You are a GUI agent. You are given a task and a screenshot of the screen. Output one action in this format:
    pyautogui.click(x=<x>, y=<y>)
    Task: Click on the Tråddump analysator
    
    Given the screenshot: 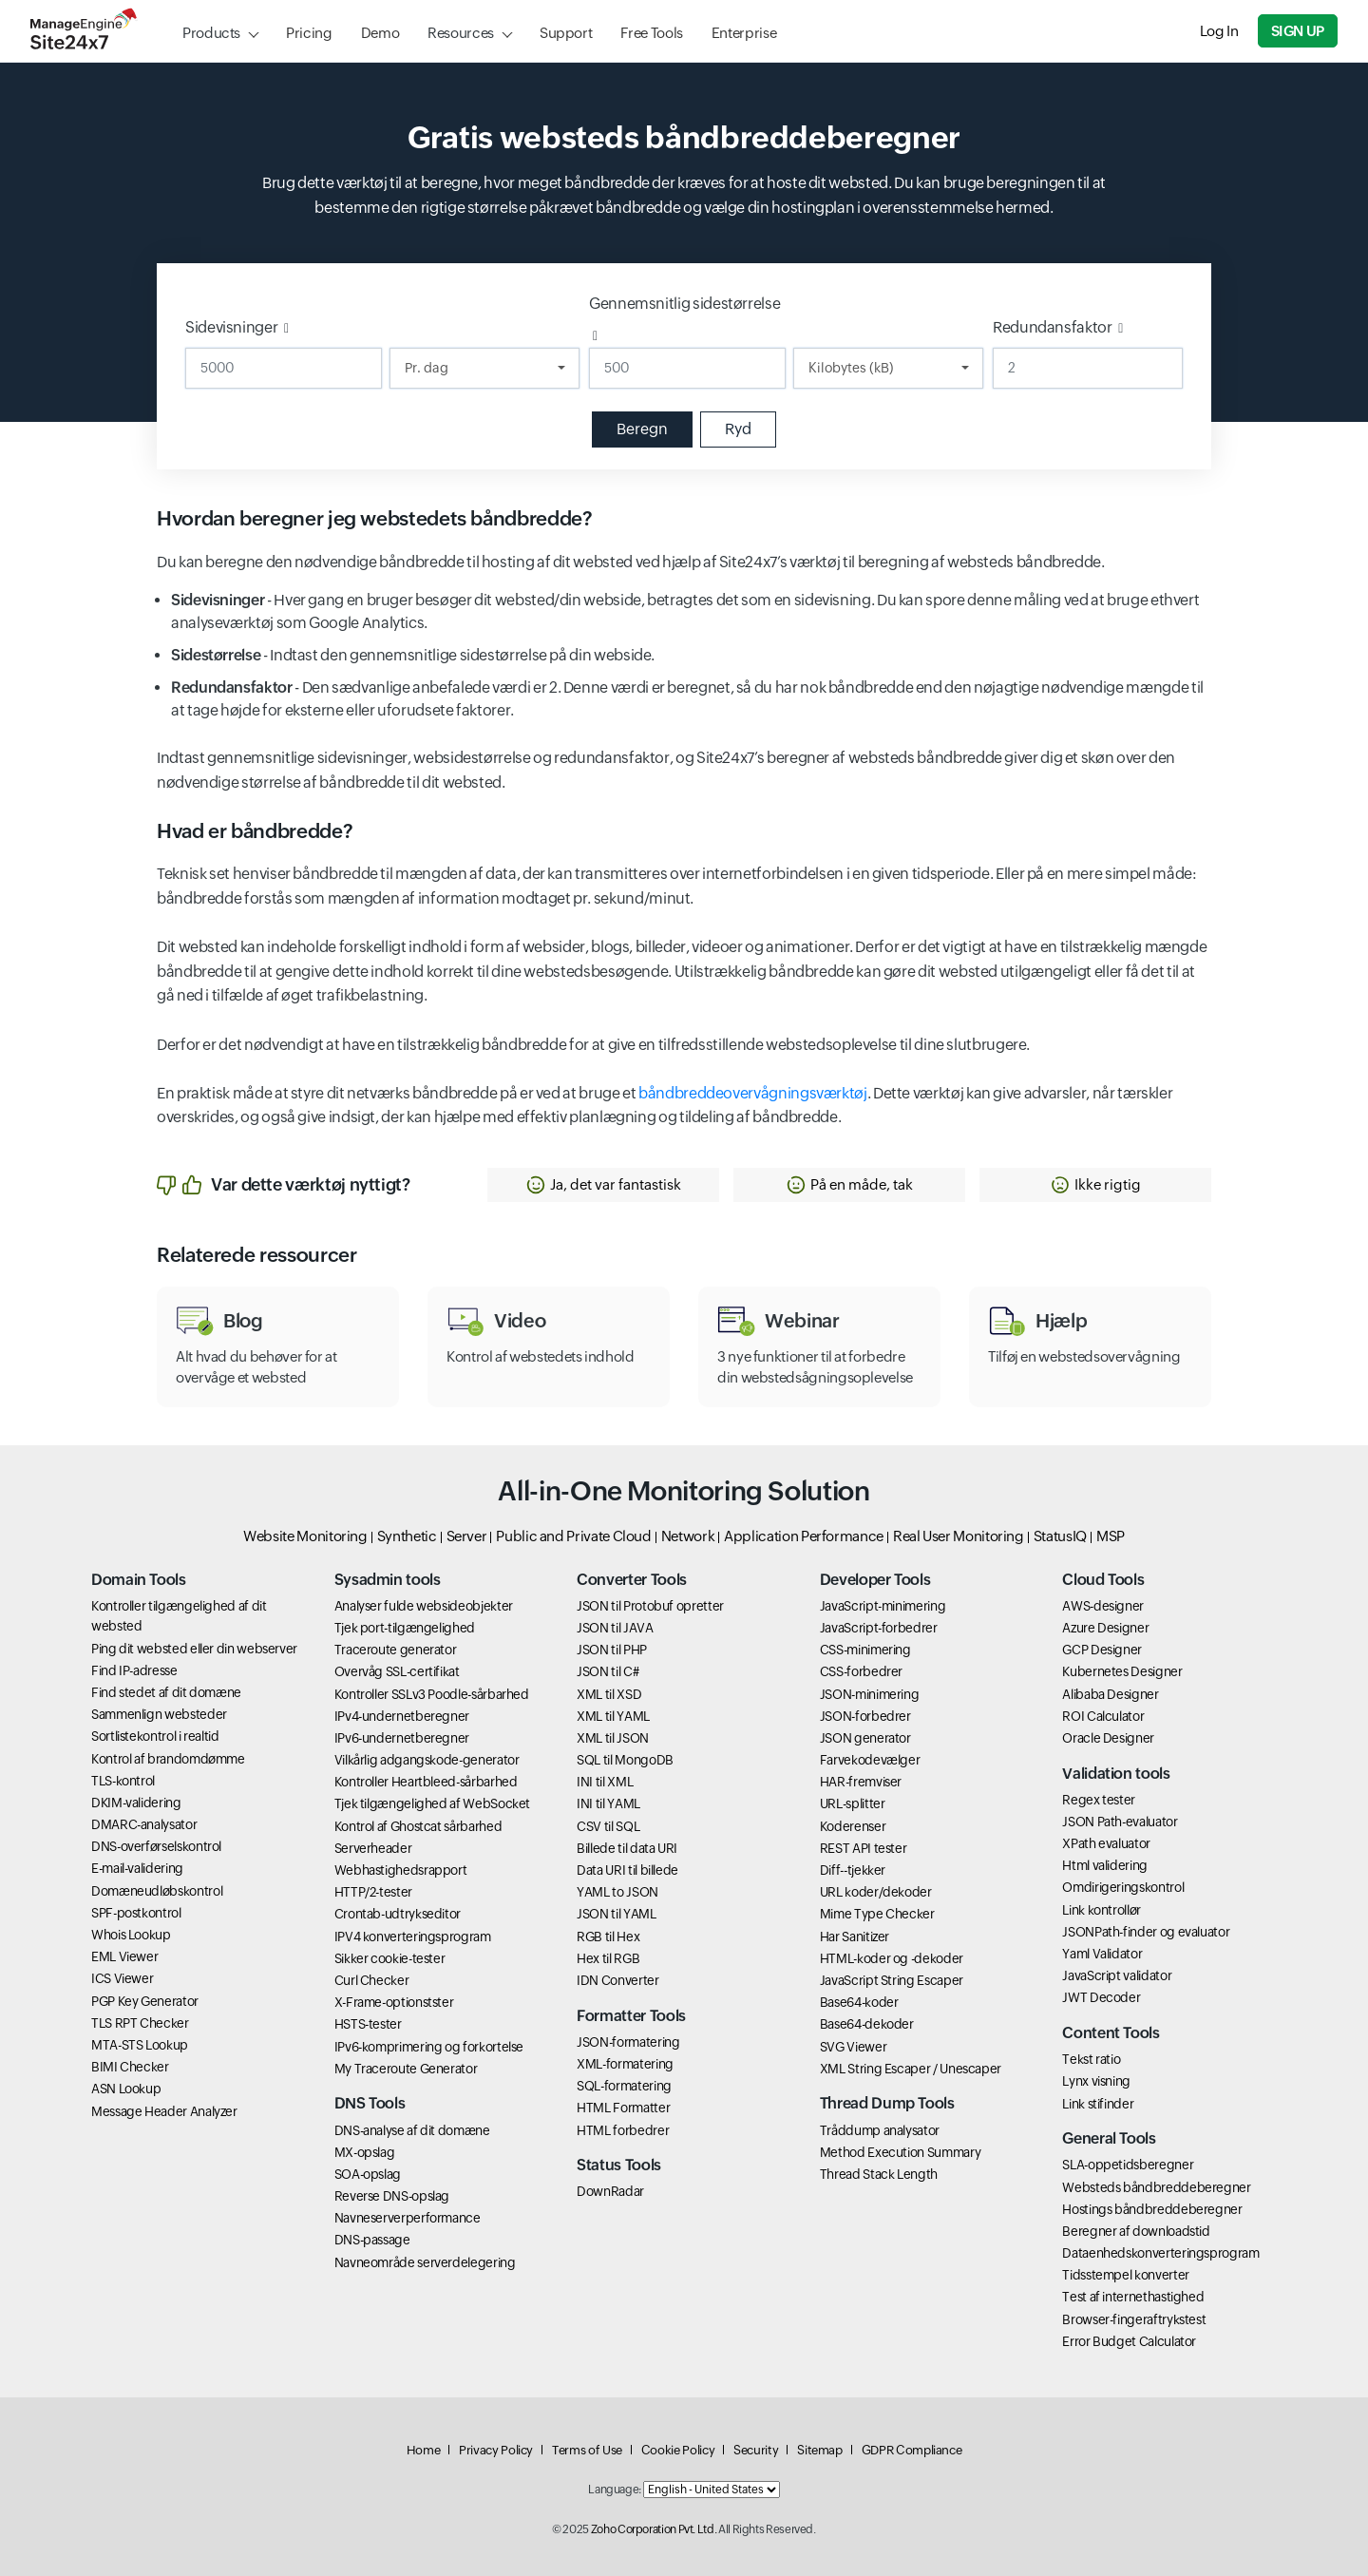 What is the action you would take?
    pyautogui.click(x=880, y=2130)
    